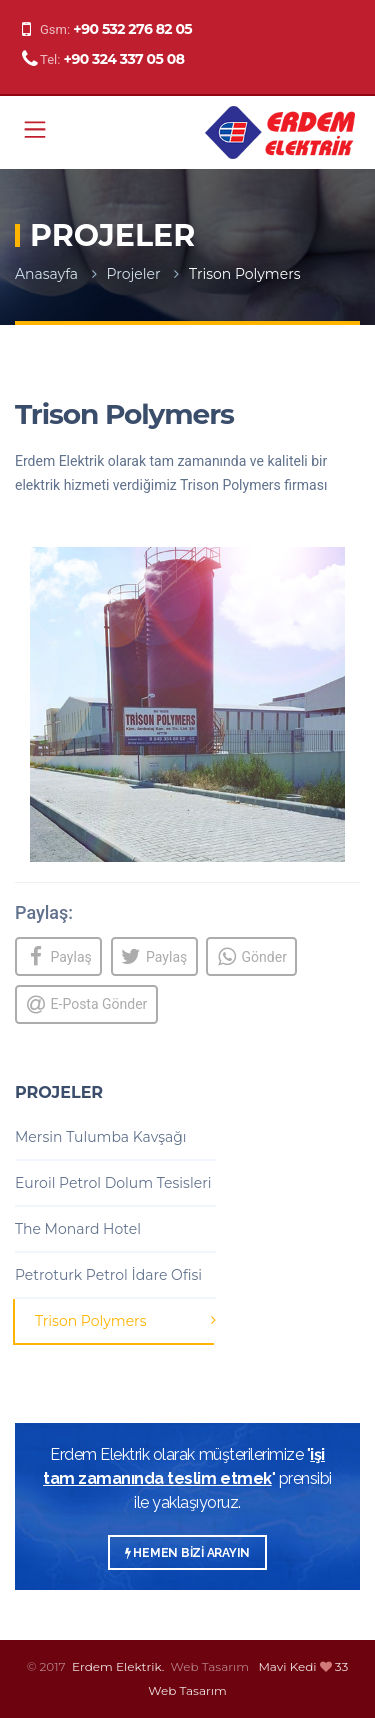  Describe the element at coordinates (132, 29) in the screenshot. I see `+90 532 276 82 05` at that location.